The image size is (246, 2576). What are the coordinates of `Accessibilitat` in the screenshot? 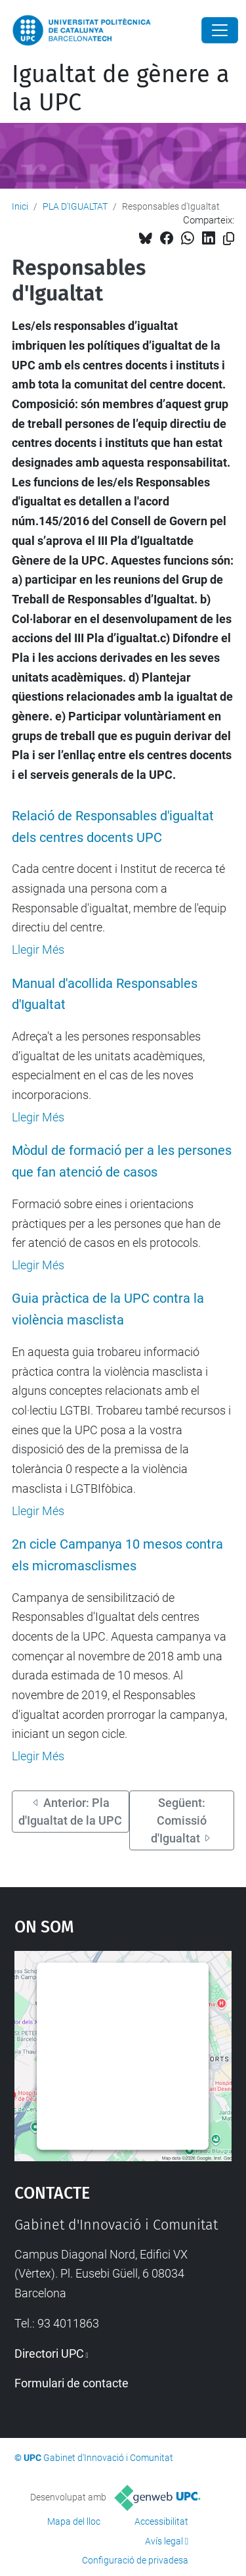 It's located at (161, 2521).